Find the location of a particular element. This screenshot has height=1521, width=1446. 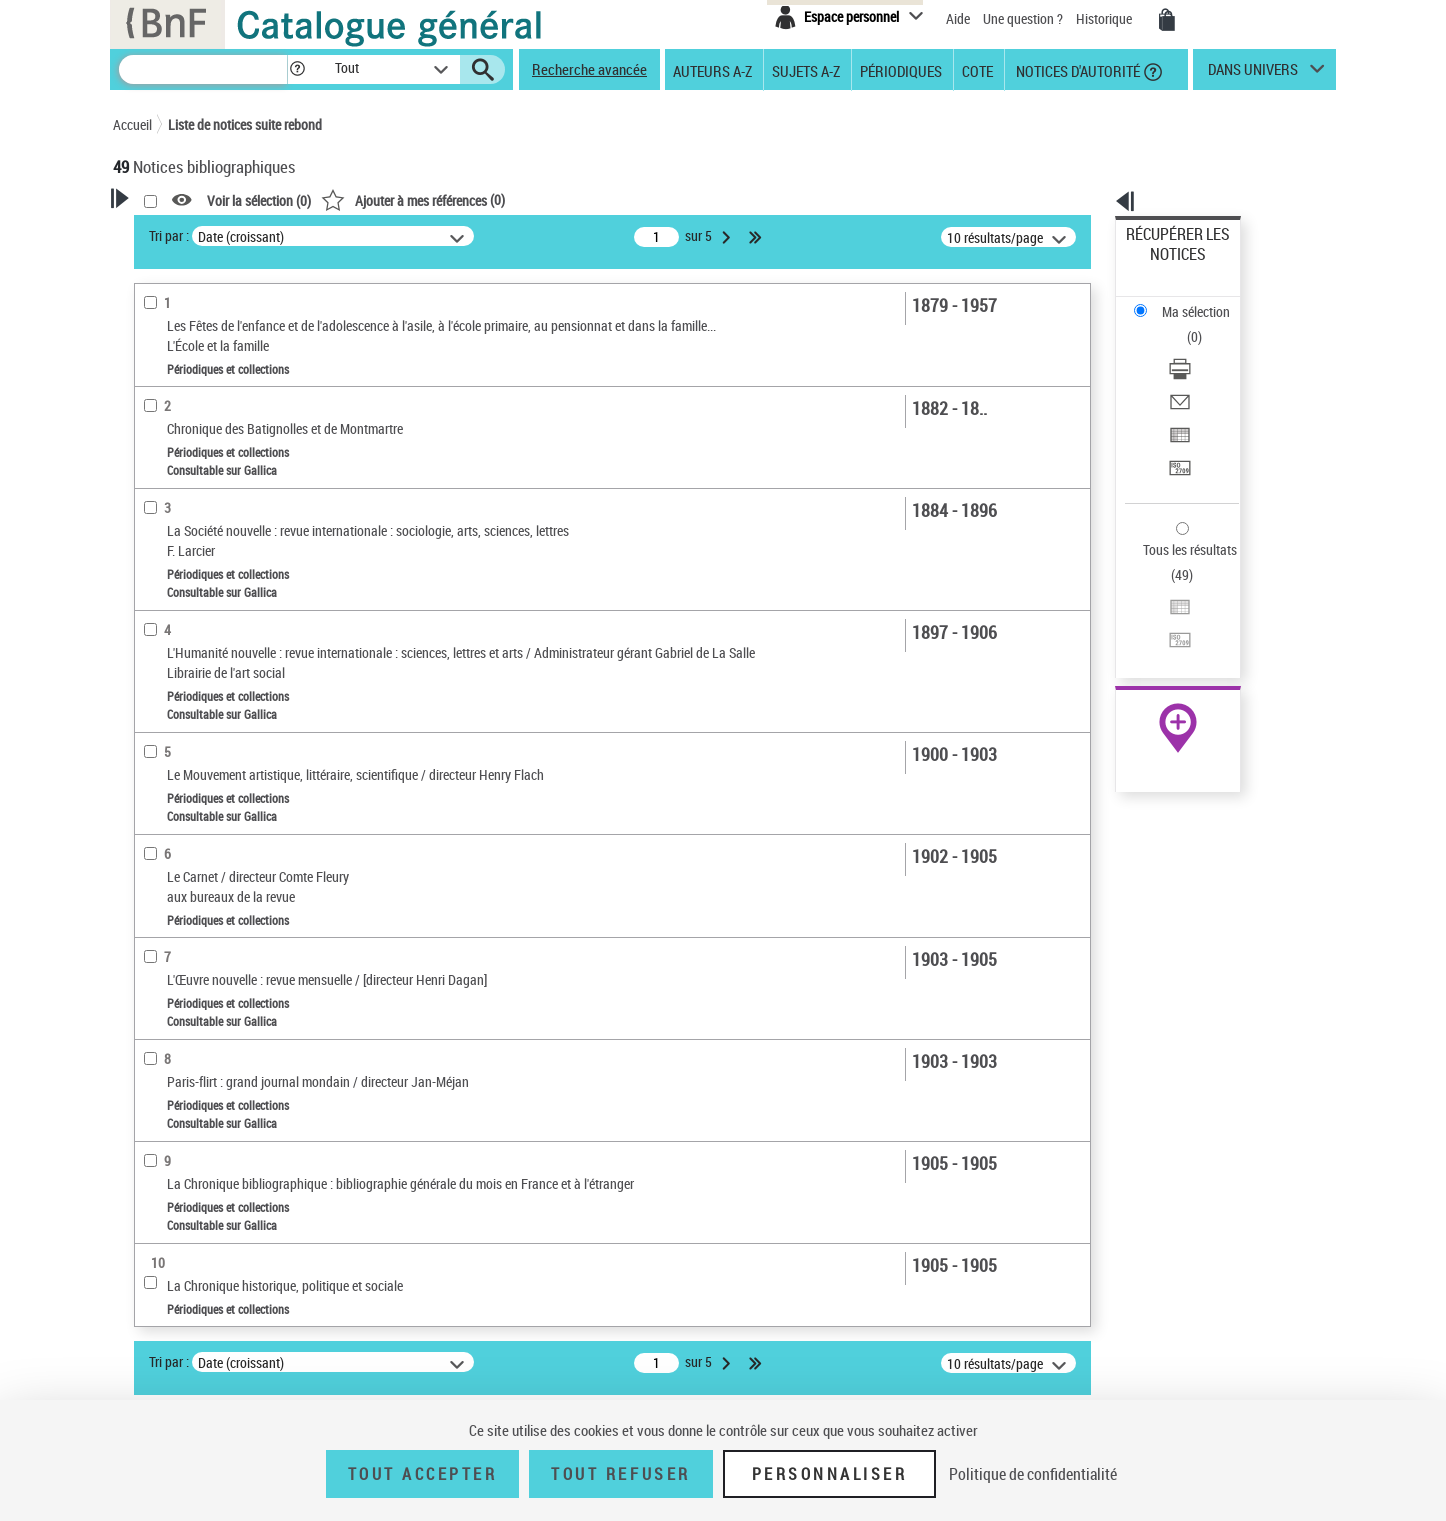

[button] is located at coordinates (297, 69).